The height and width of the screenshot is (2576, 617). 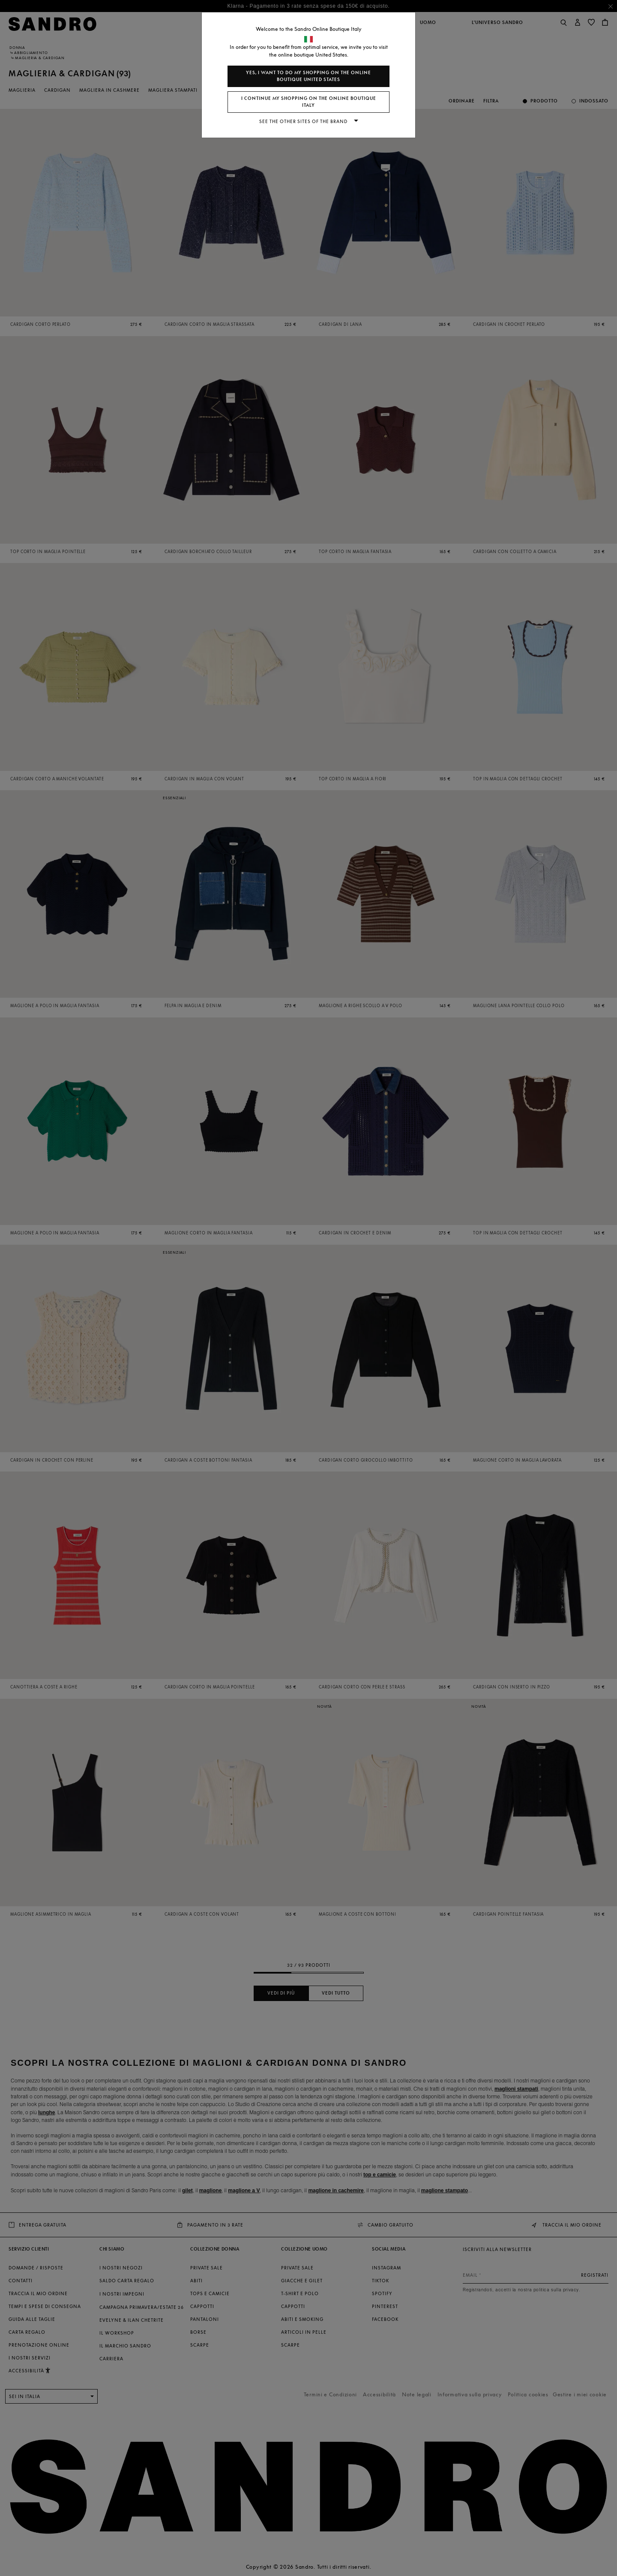 What do you see at coordinates (308, 76) in the screenshot?
I see `Yes, I want to do my shopping on the online boutique United States` at bounding box center [308, 76].